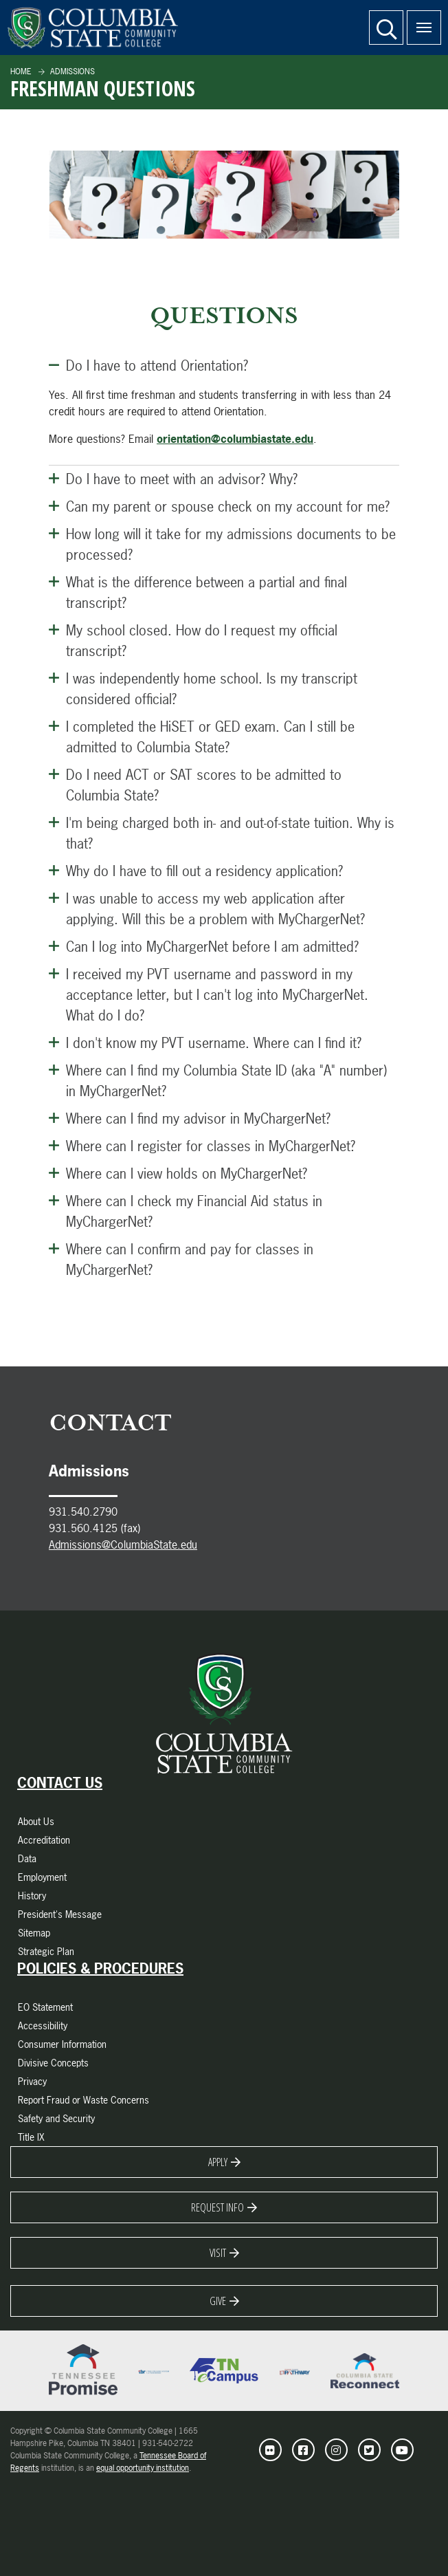 This screenshot has height=2576, width=448. Describe the element at coordinates (218, 1080) in the screenshot. I see `Where can I find my Columbia State ID (aka "A" number) in MyChargerNet? [Open this Panel]` at that location.